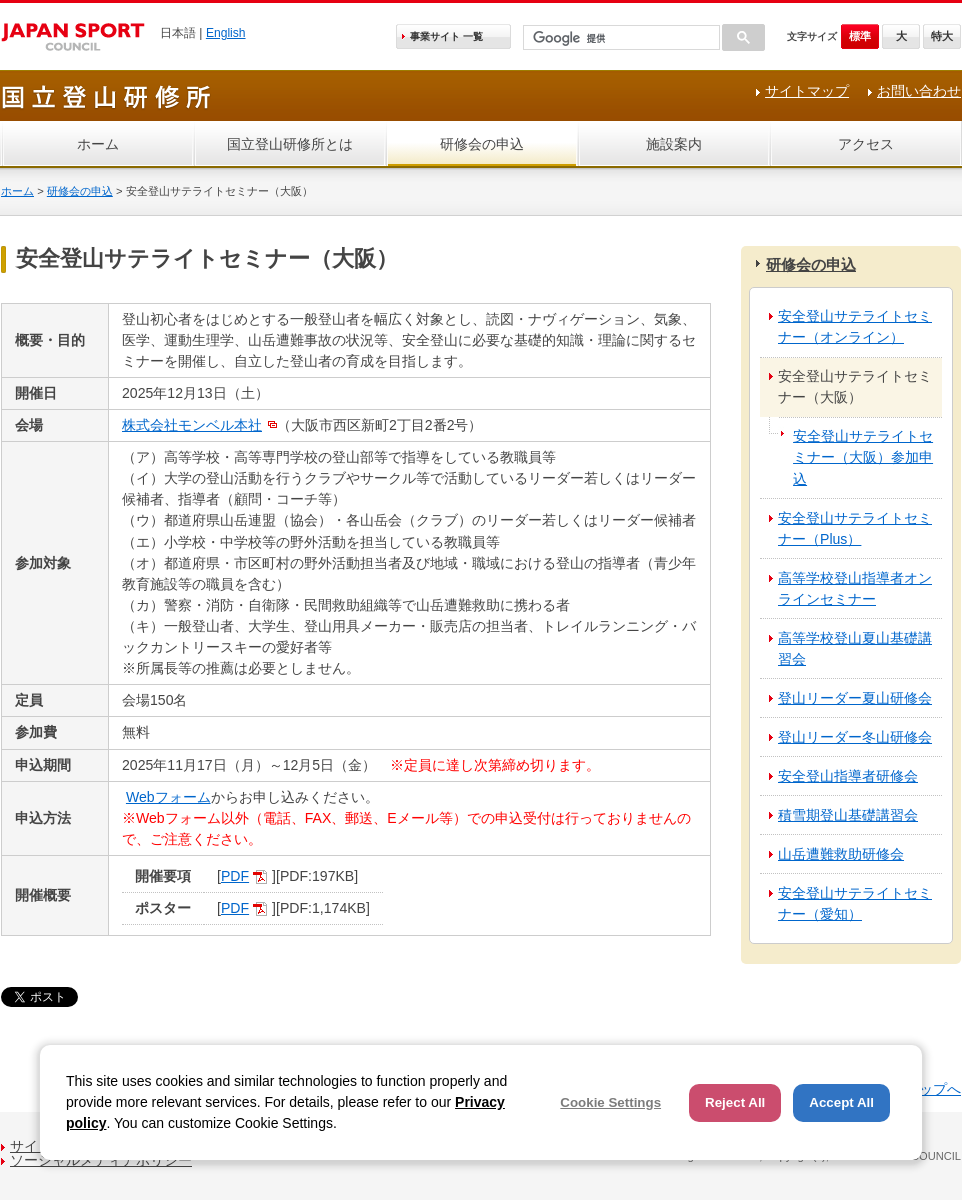  What do you see at coordinates (855, 528) in the screenshot?
I see `安全登山サテライトセミナー（Plus）` at bounding box center [855, 528].